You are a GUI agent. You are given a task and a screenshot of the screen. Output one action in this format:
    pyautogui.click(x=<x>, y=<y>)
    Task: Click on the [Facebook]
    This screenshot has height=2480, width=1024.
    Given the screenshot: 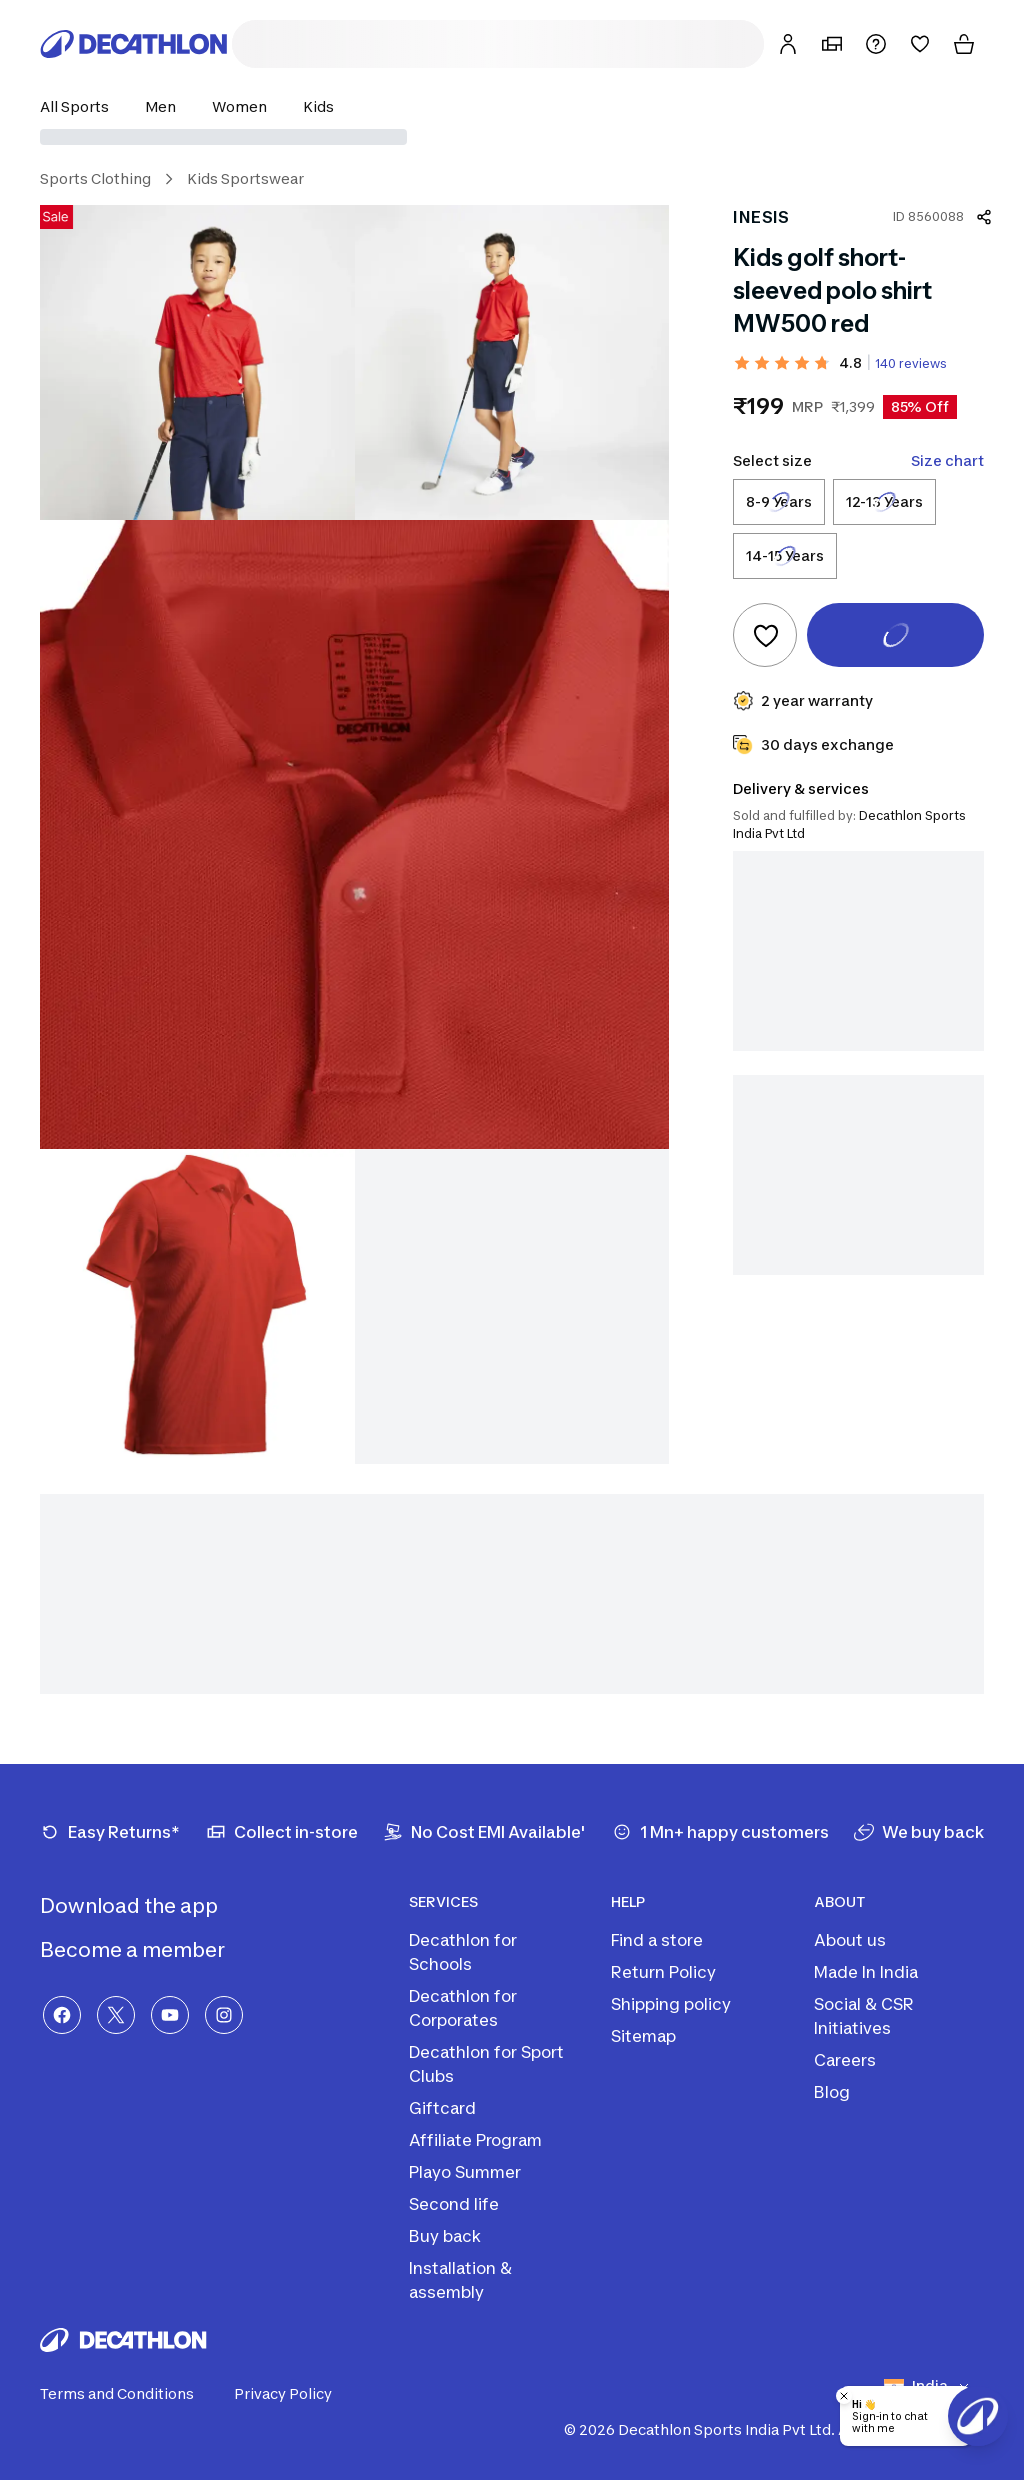 What is the action you would take?
    pyautogui.click(x=62, y=2015)
    